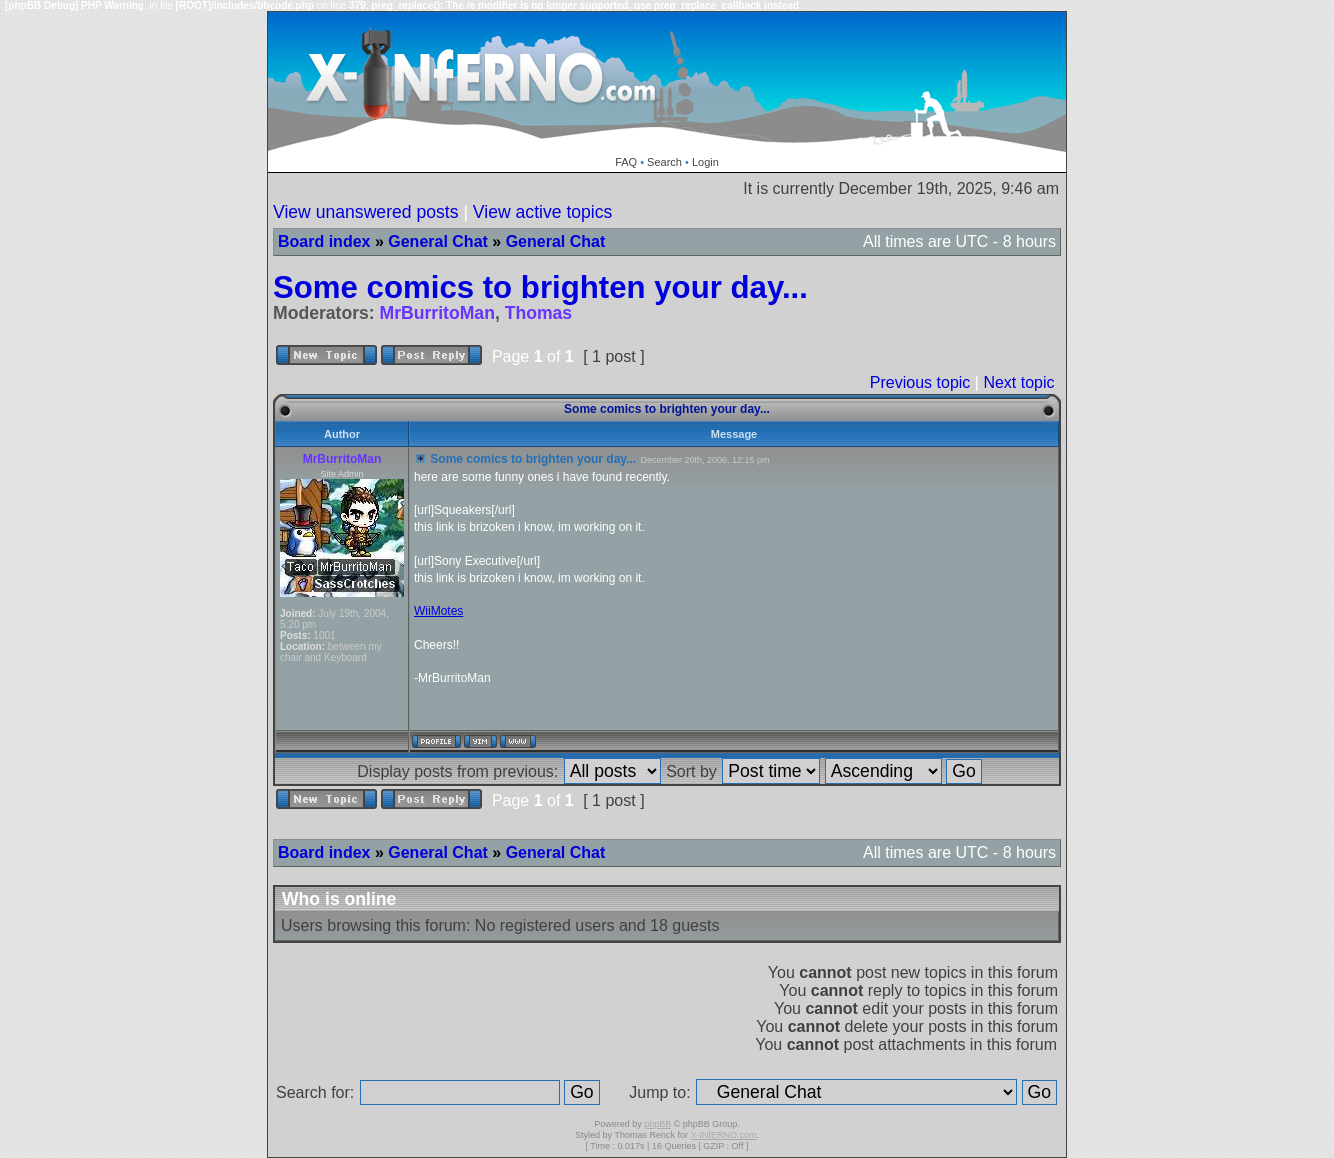 The height and width of the screenshot is (1158, 1334). Describe the element at coordinates (437, 313) in the screenshot. I see `MrBurritoMan` at that location.